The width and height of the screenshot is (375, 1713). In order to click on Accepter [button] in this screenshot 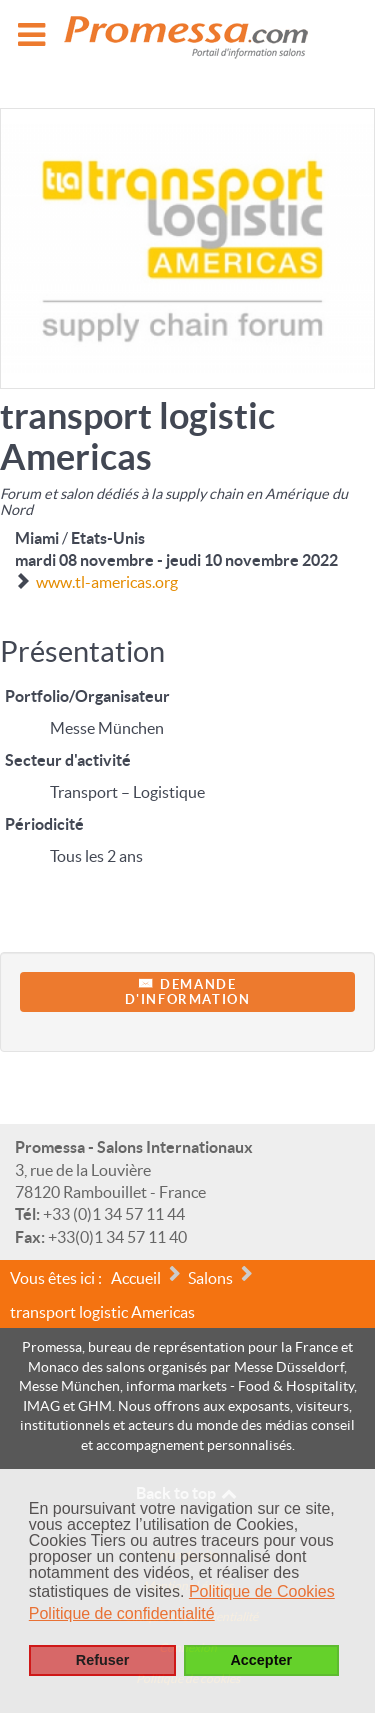, I will do `click(261, 1660)`.